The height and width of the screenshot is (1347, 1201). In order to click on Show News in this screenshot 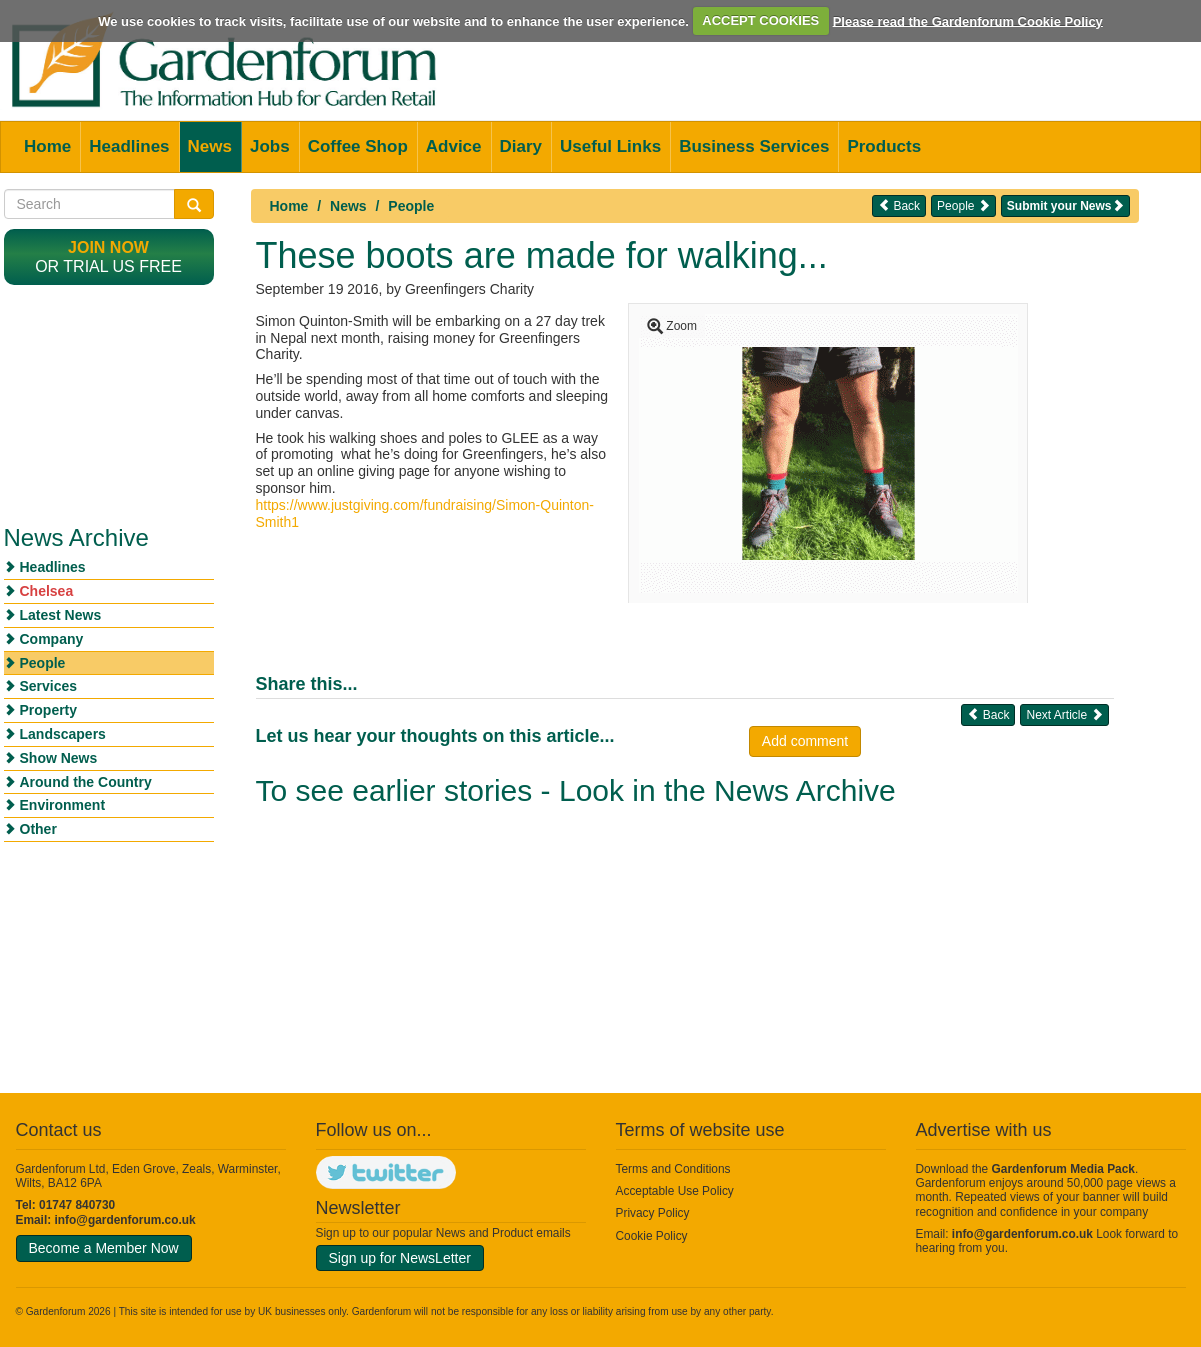, I will do `click(59, 758)`.